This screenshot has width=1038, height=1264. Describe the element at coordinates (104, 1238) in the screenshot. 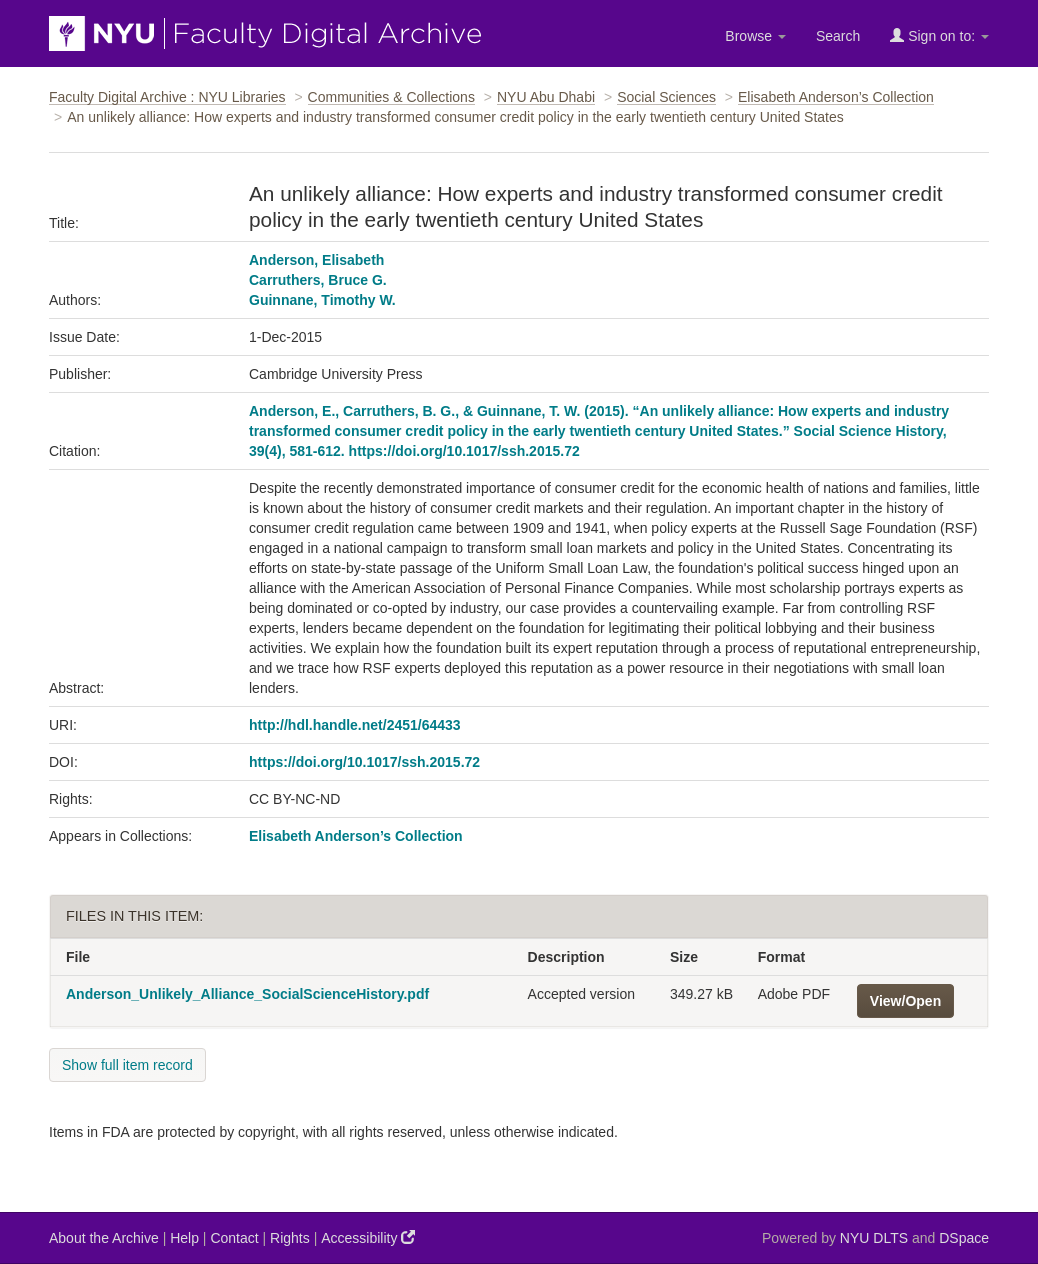

I see `About the Archive` at that location.